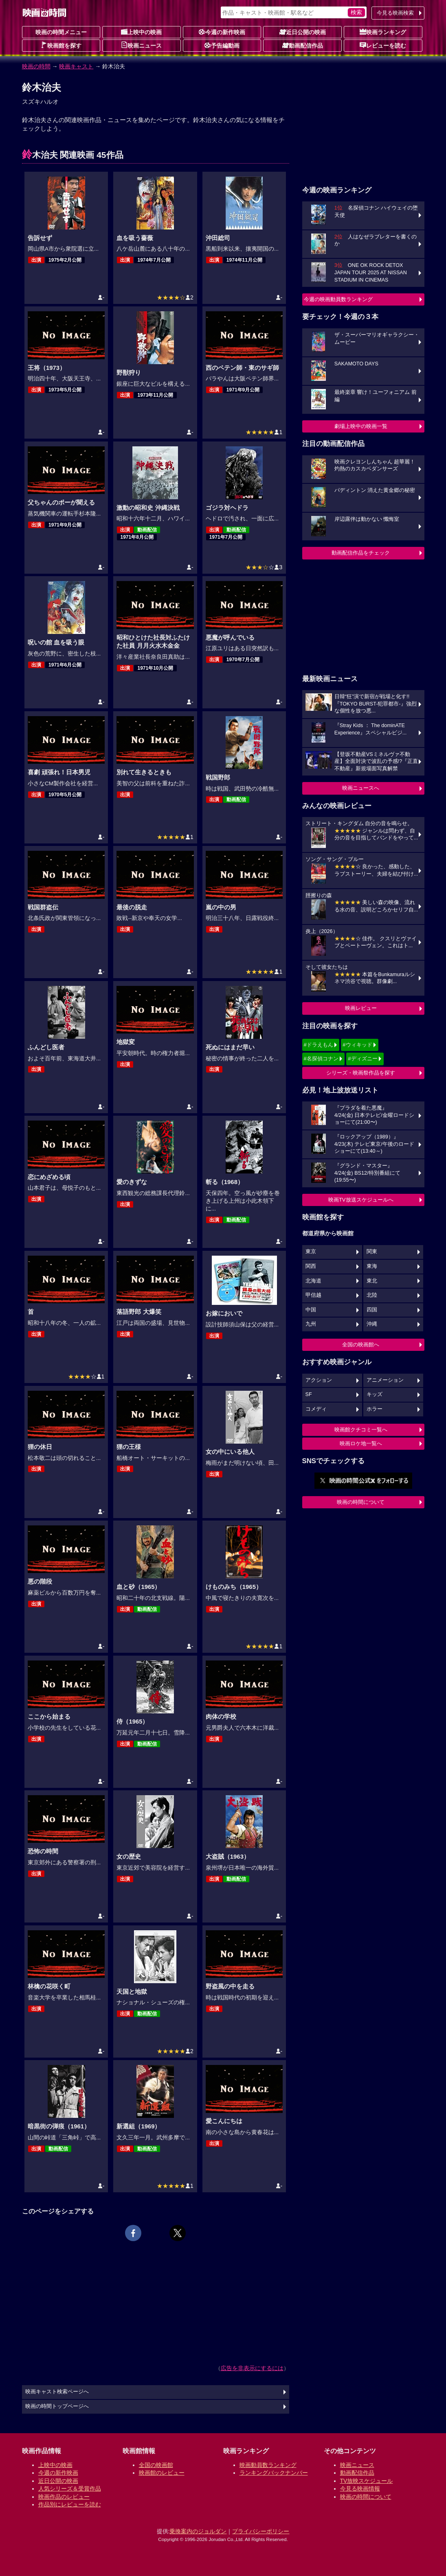  Describe the element at coordinates (385, 1380) in the screenshot. I see `アニメーション` at that location.